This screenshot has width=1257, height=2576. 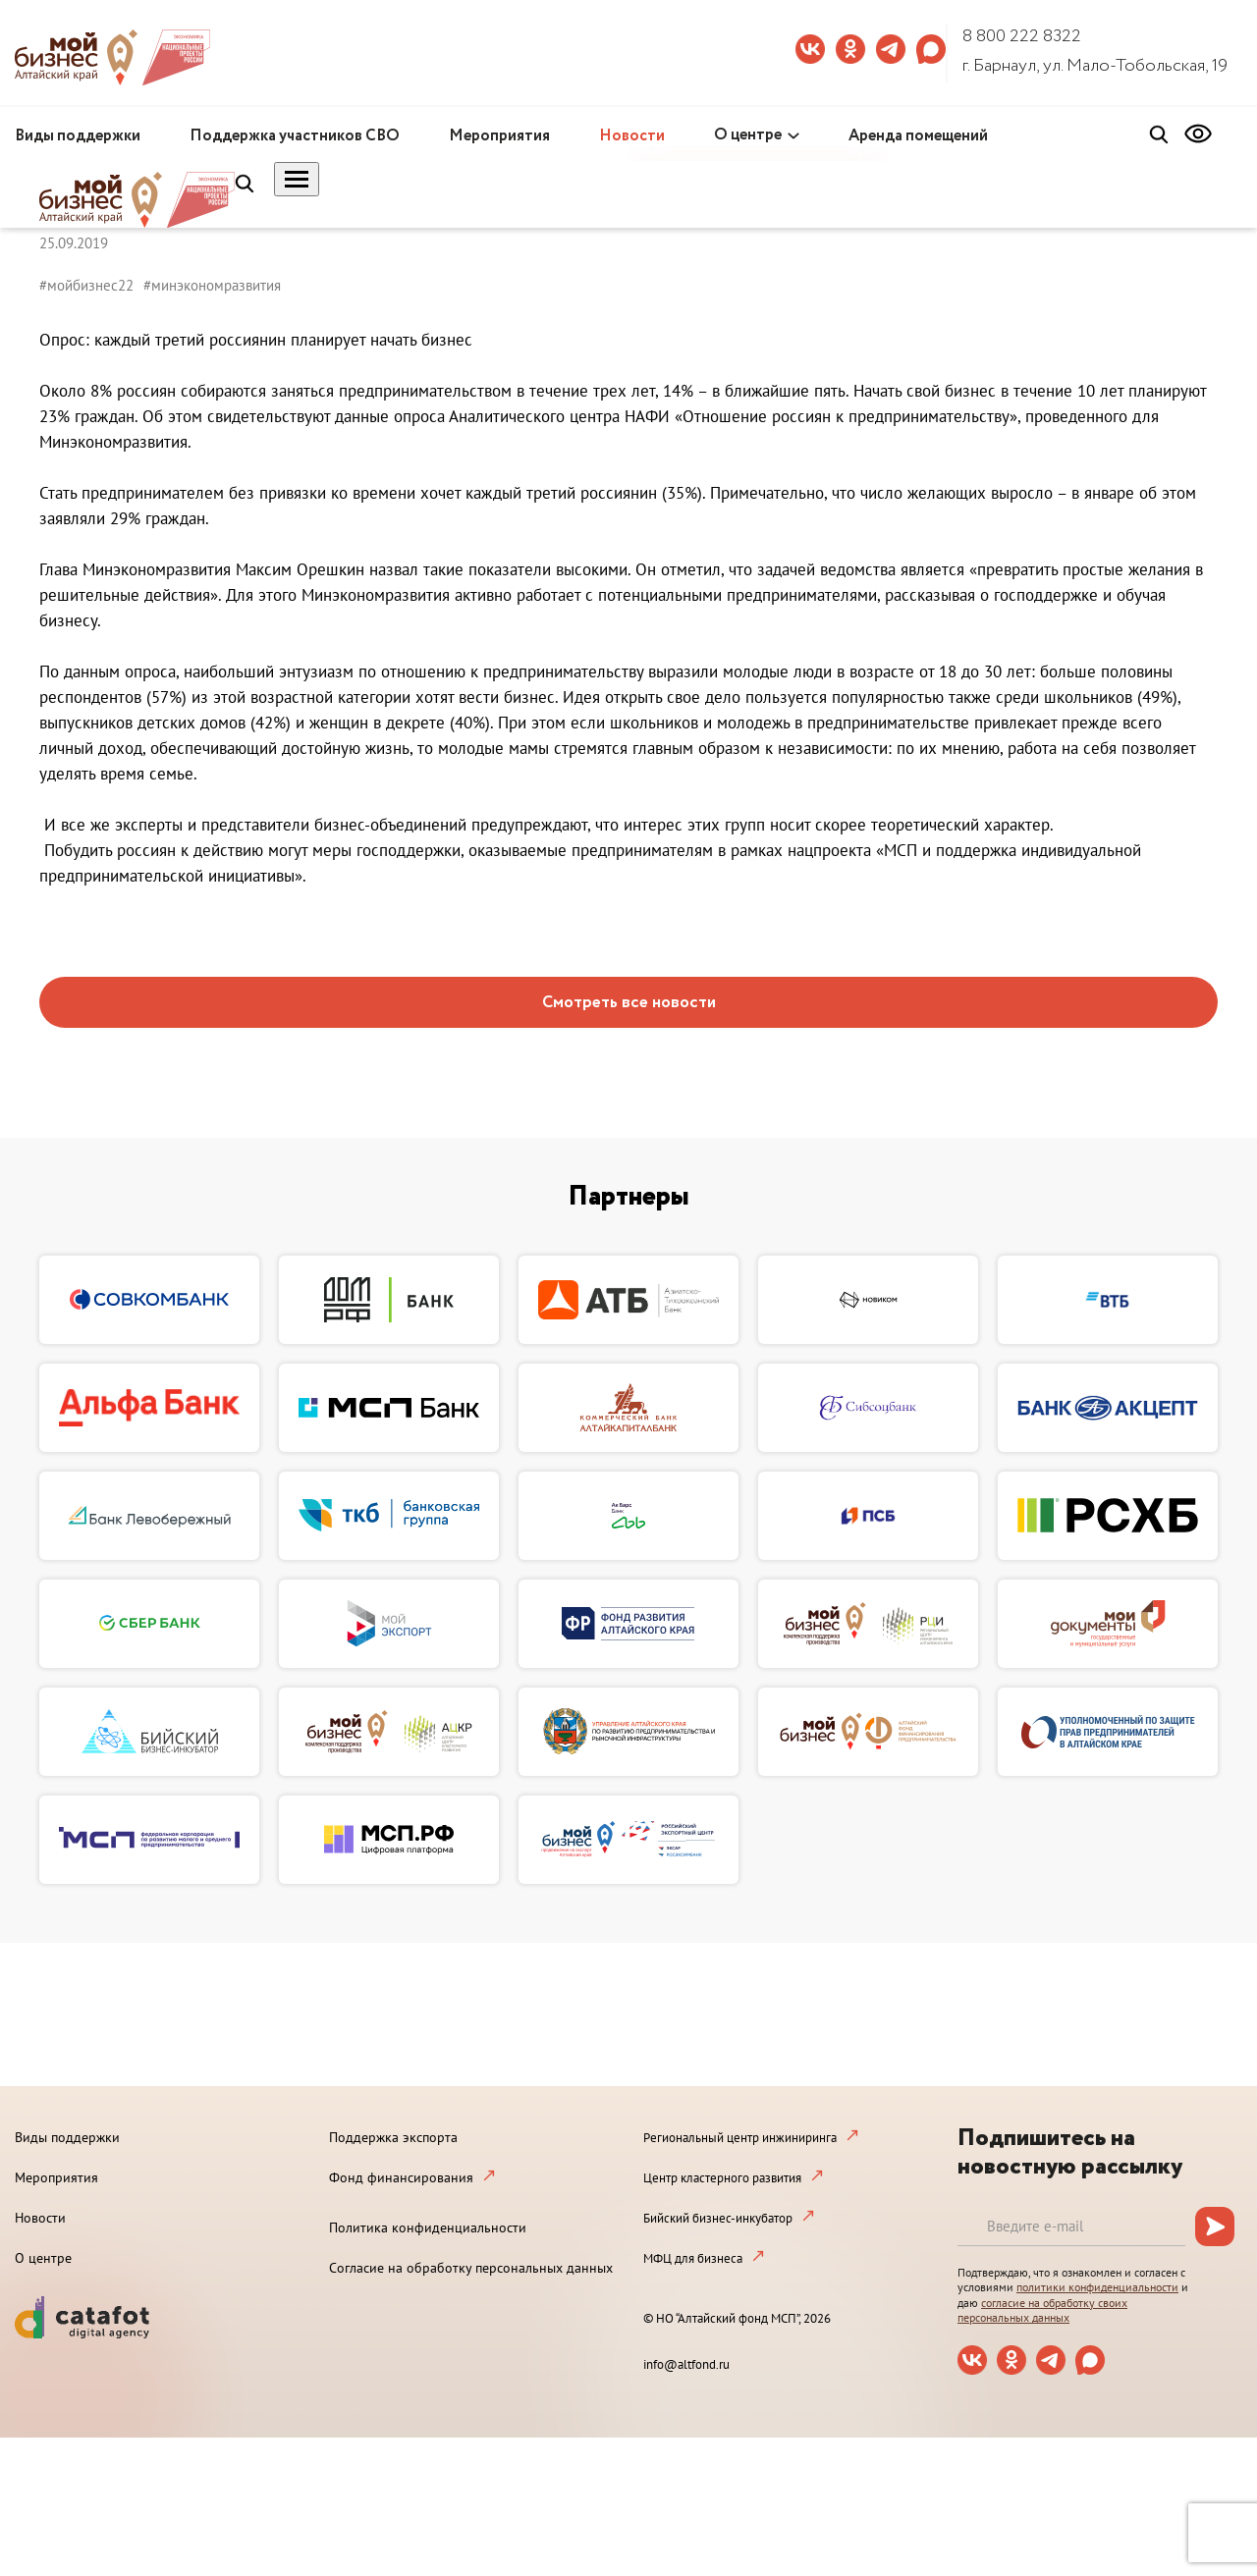 I want to click on 8 800 222 8322, so click(x=1021, y=36).